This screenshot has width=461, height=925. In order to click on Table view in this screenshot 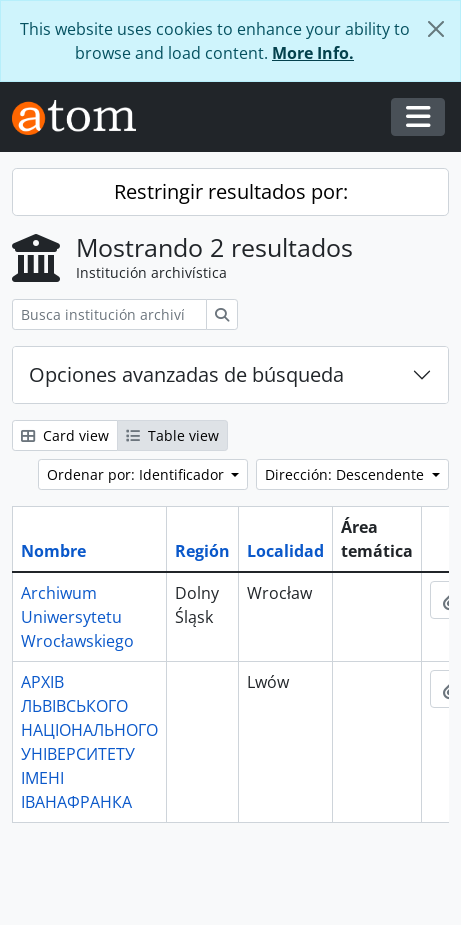, I will do `click(172, 435)`.